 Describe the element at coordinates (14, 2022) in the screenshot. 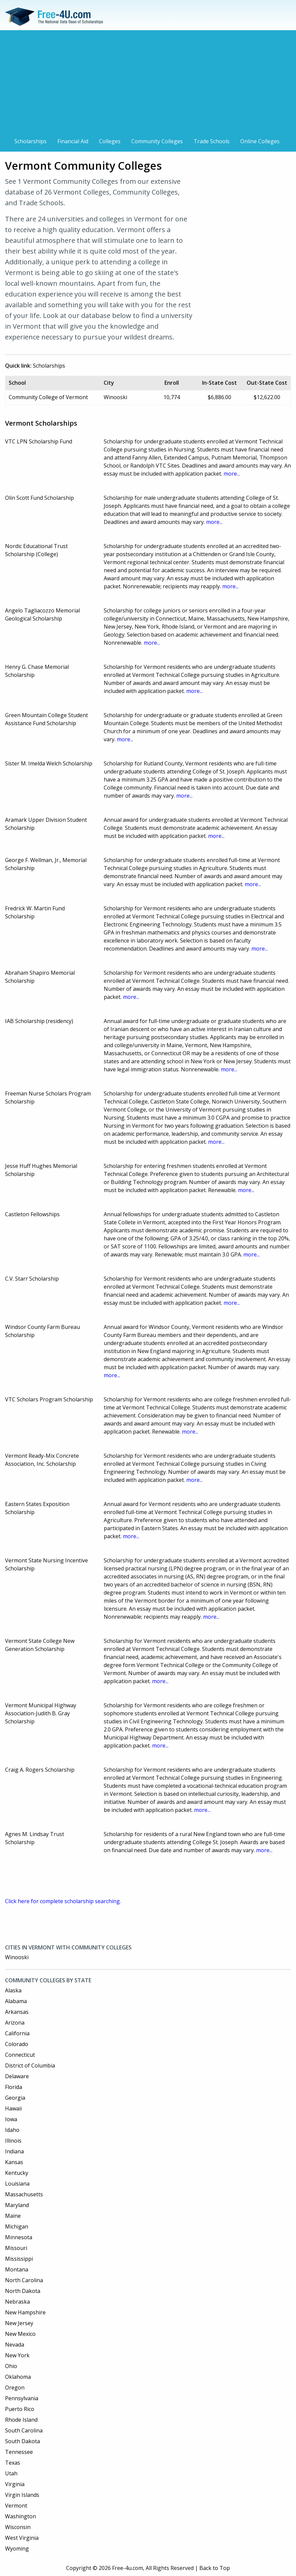

I see `Arizona` at that location.